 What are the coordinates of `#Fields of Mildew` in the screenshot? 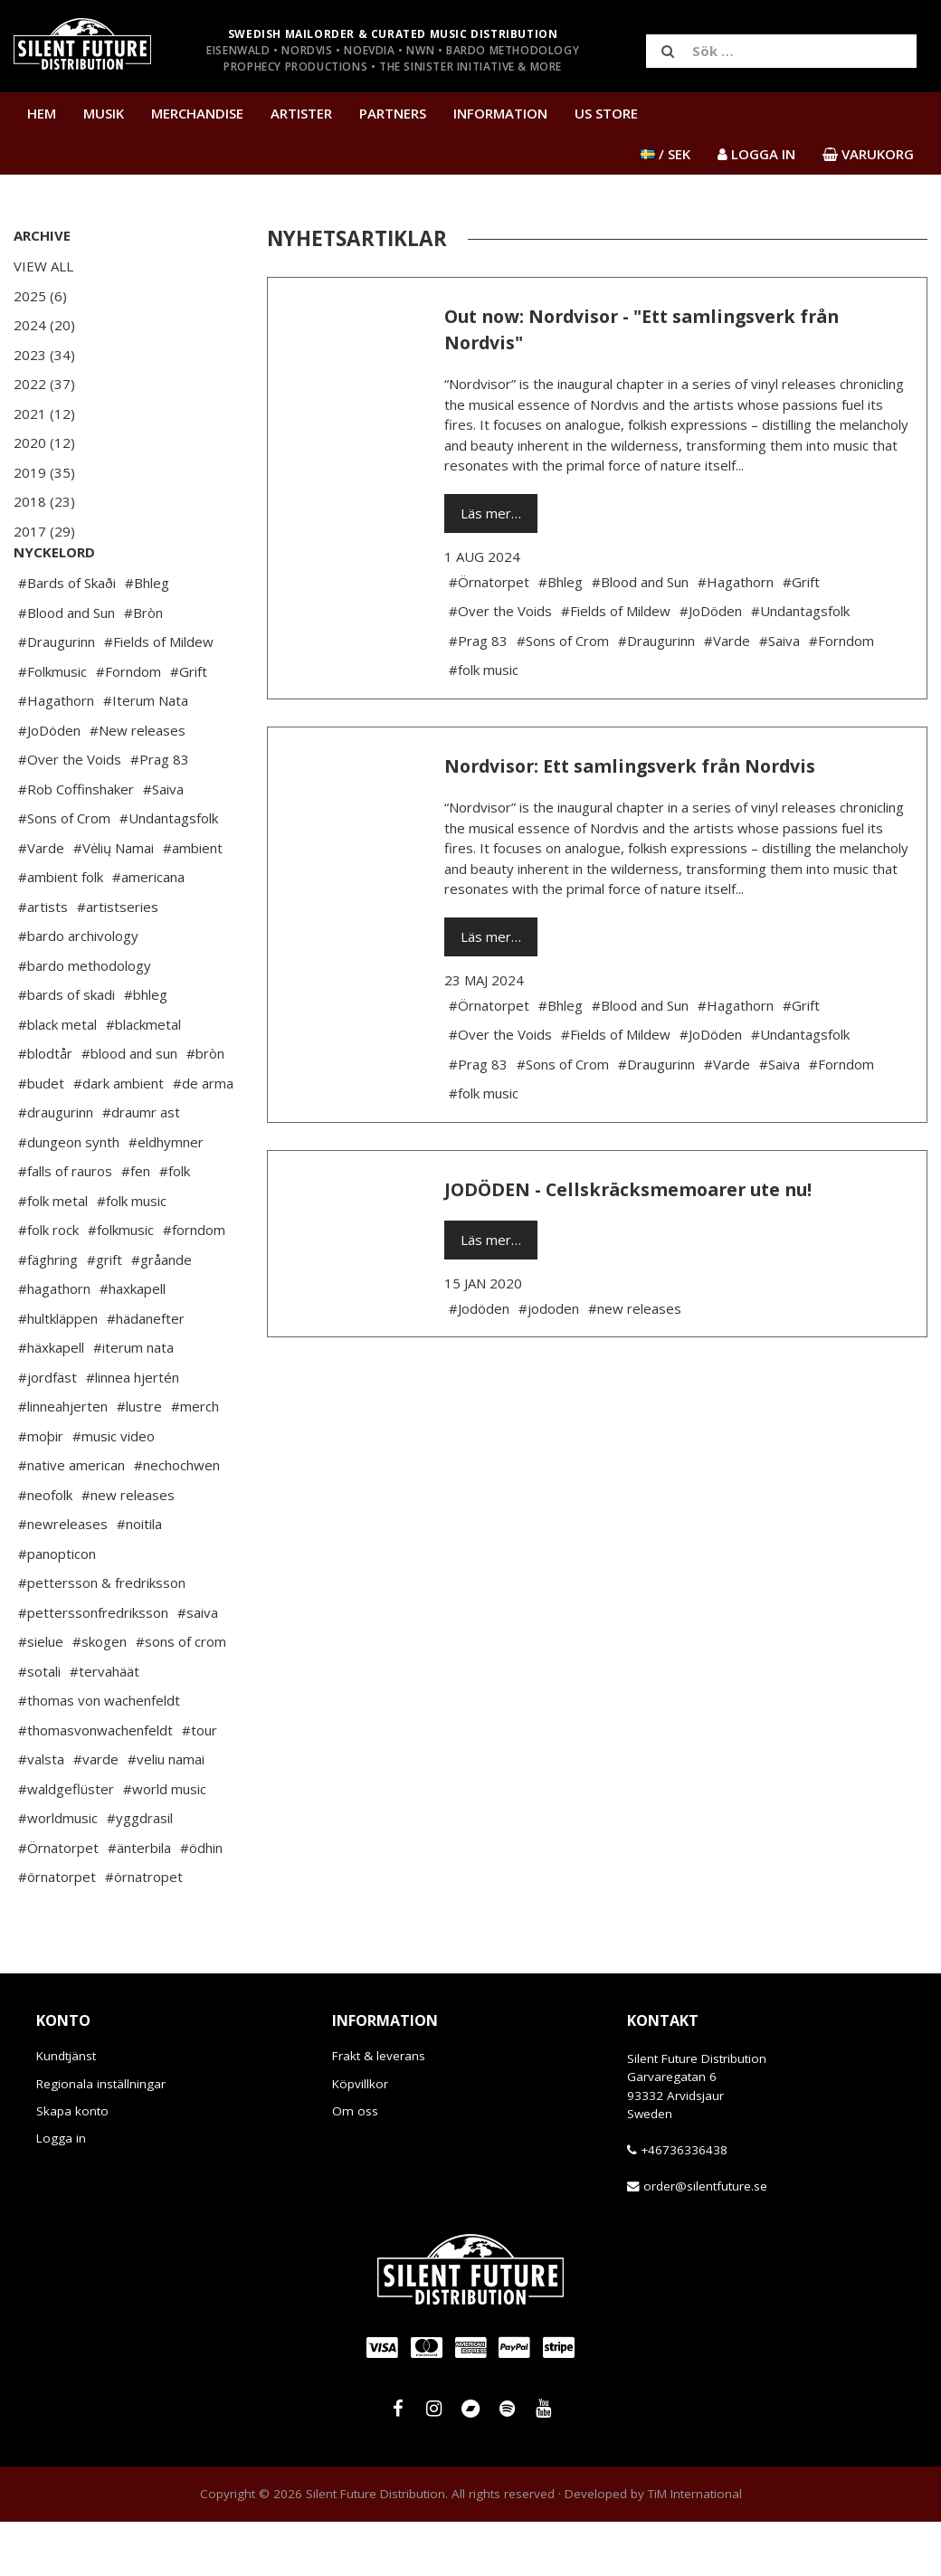 It's located at (159, 696).